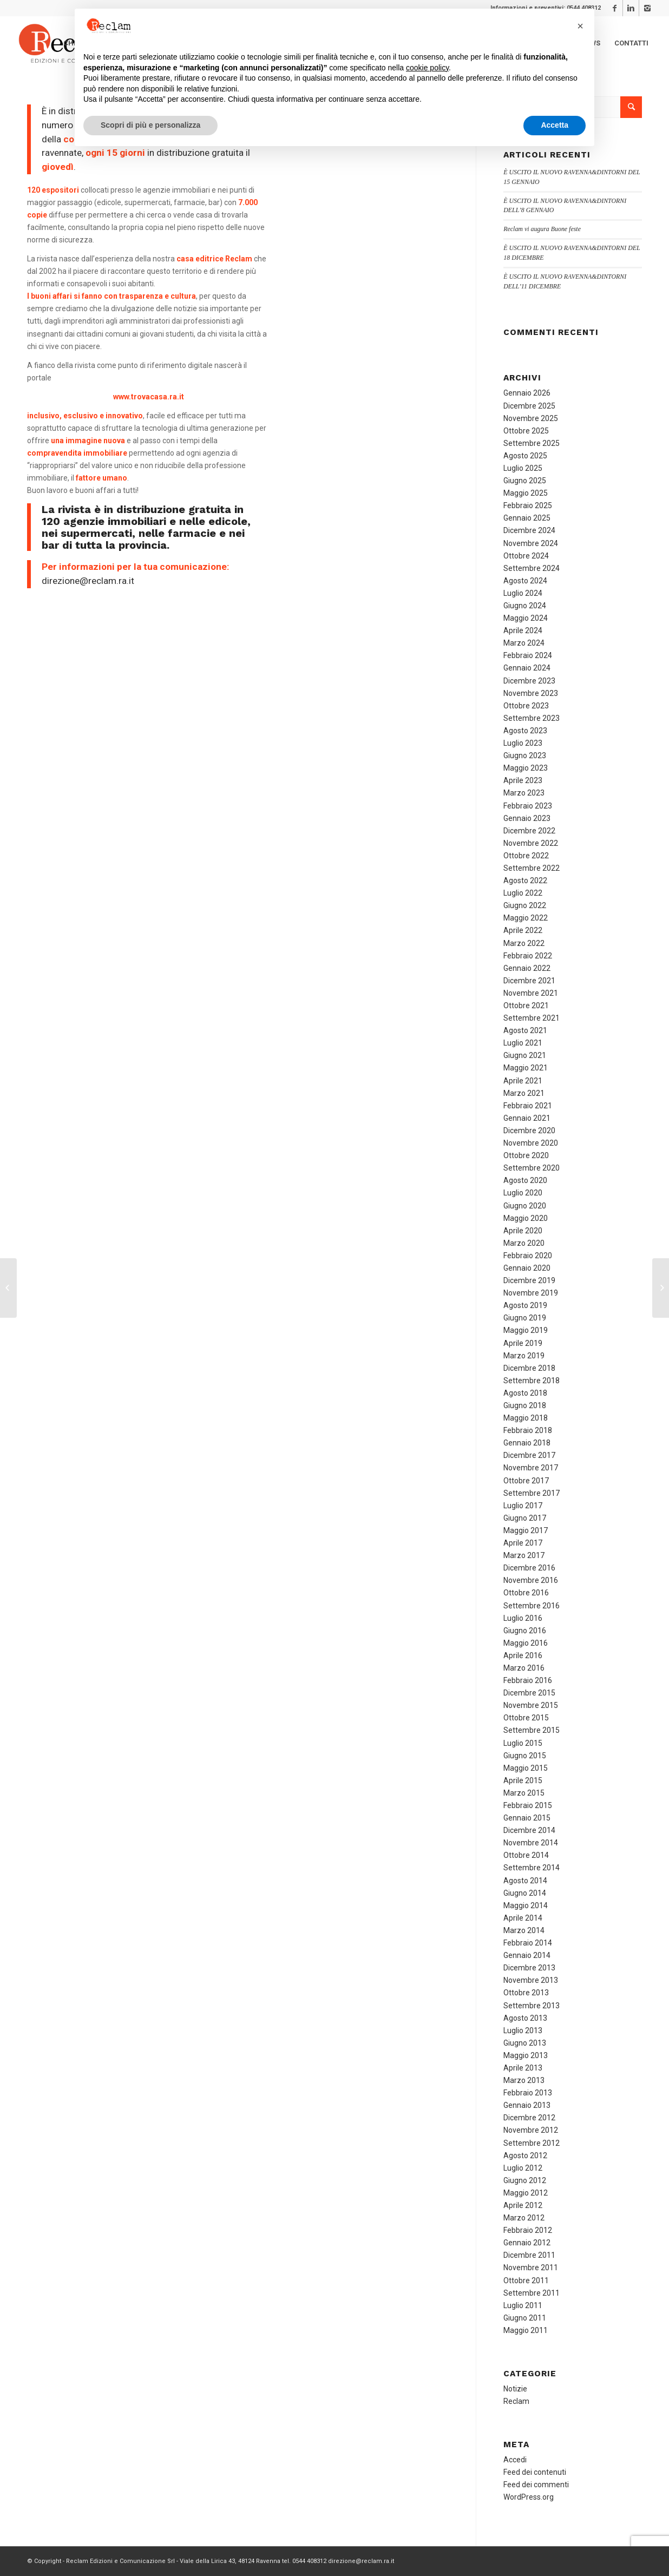 The image size is (669, 2576). I want to click on Ottobre 2017, so click(526, 1480).